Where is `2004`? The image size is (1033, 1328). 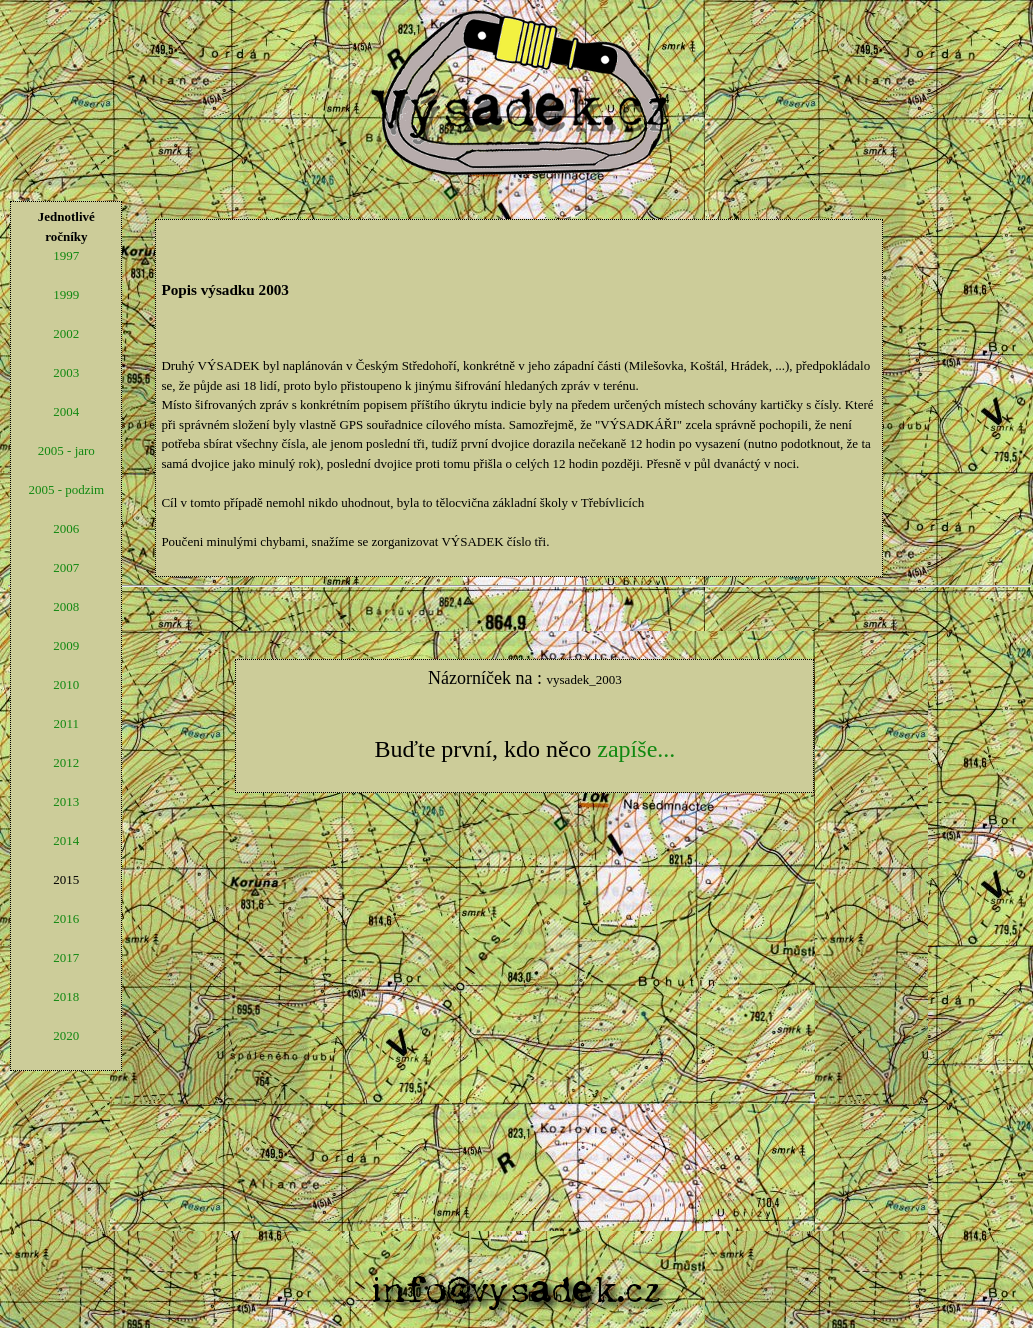 2004 is located at coordinates (66, 411).